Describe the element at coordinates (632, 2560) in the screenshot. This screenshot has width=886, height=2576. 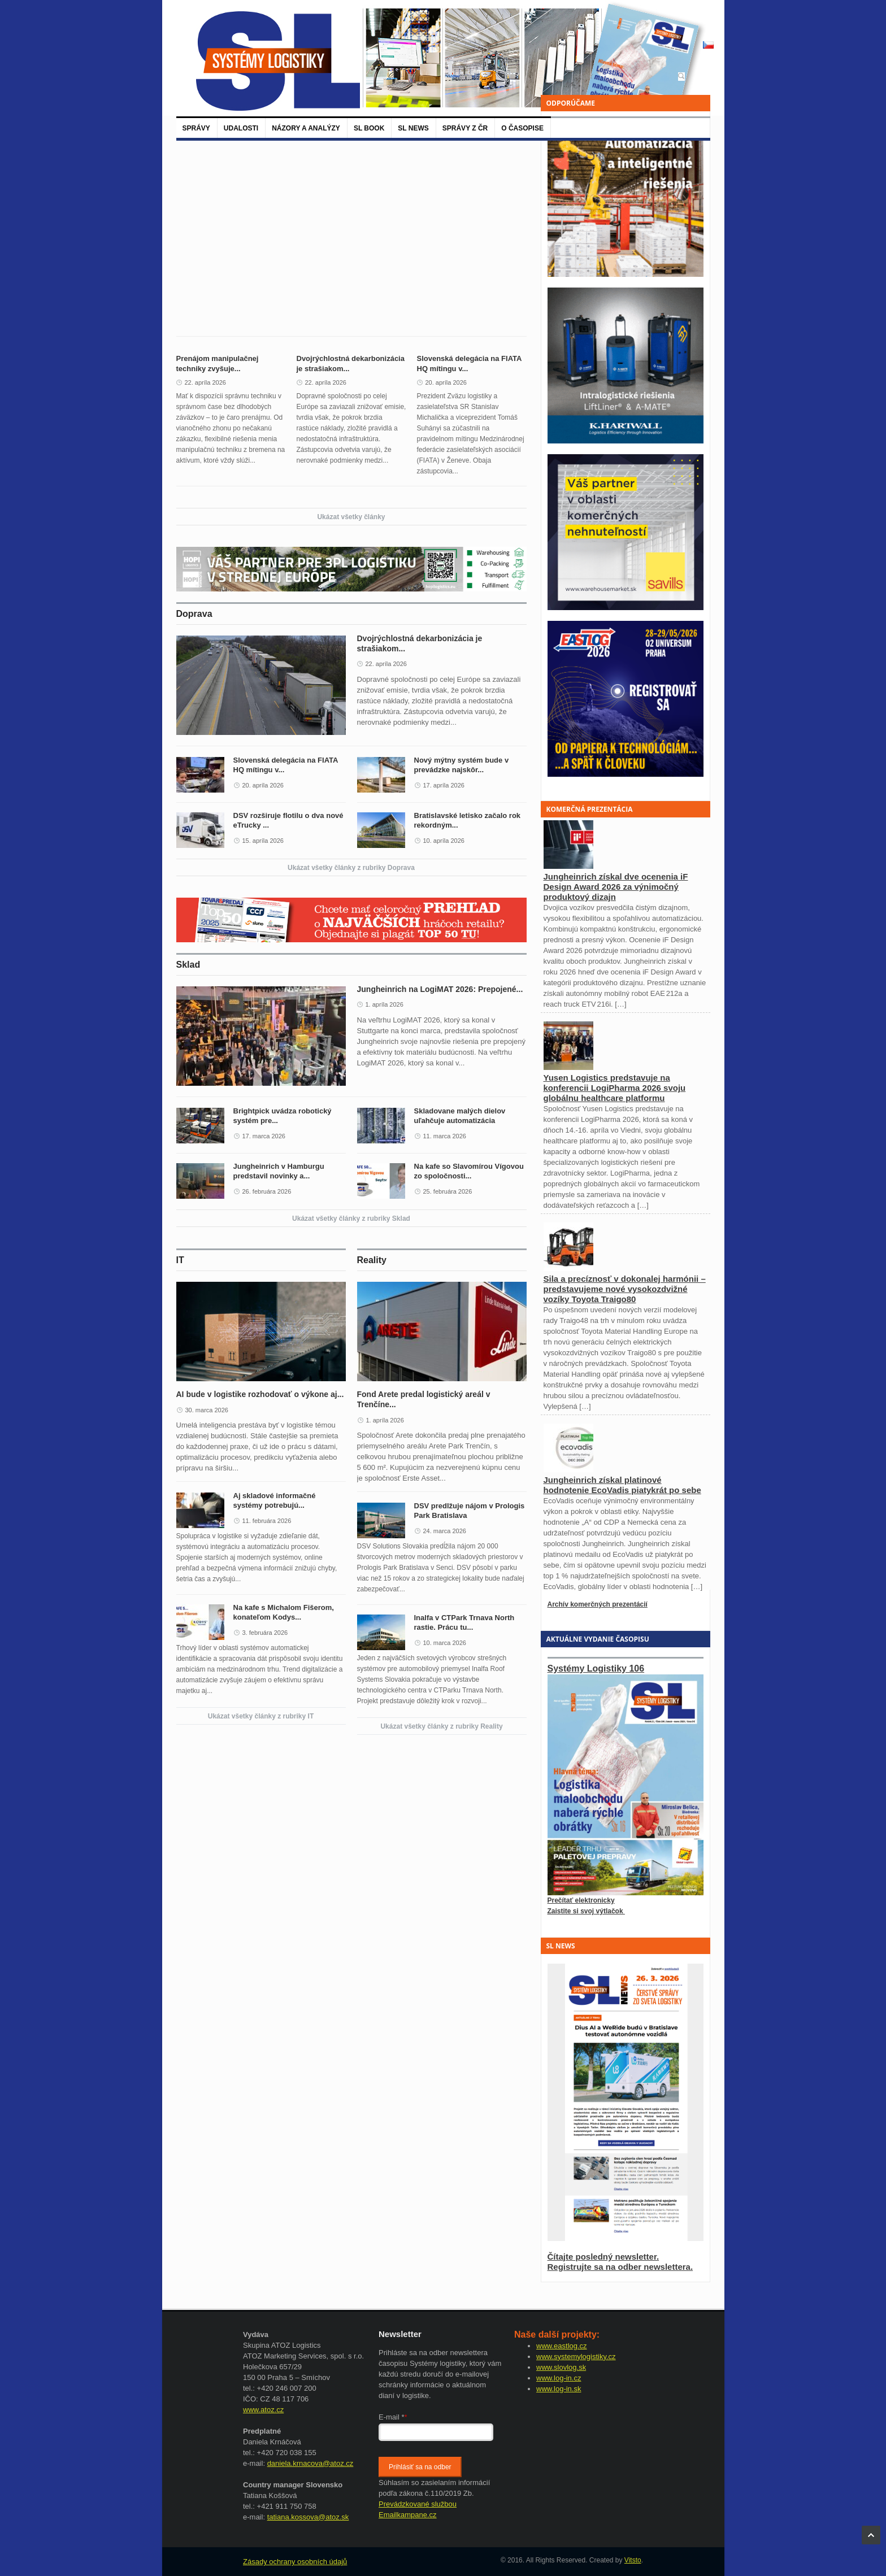
I see `Vitsto` at that location.